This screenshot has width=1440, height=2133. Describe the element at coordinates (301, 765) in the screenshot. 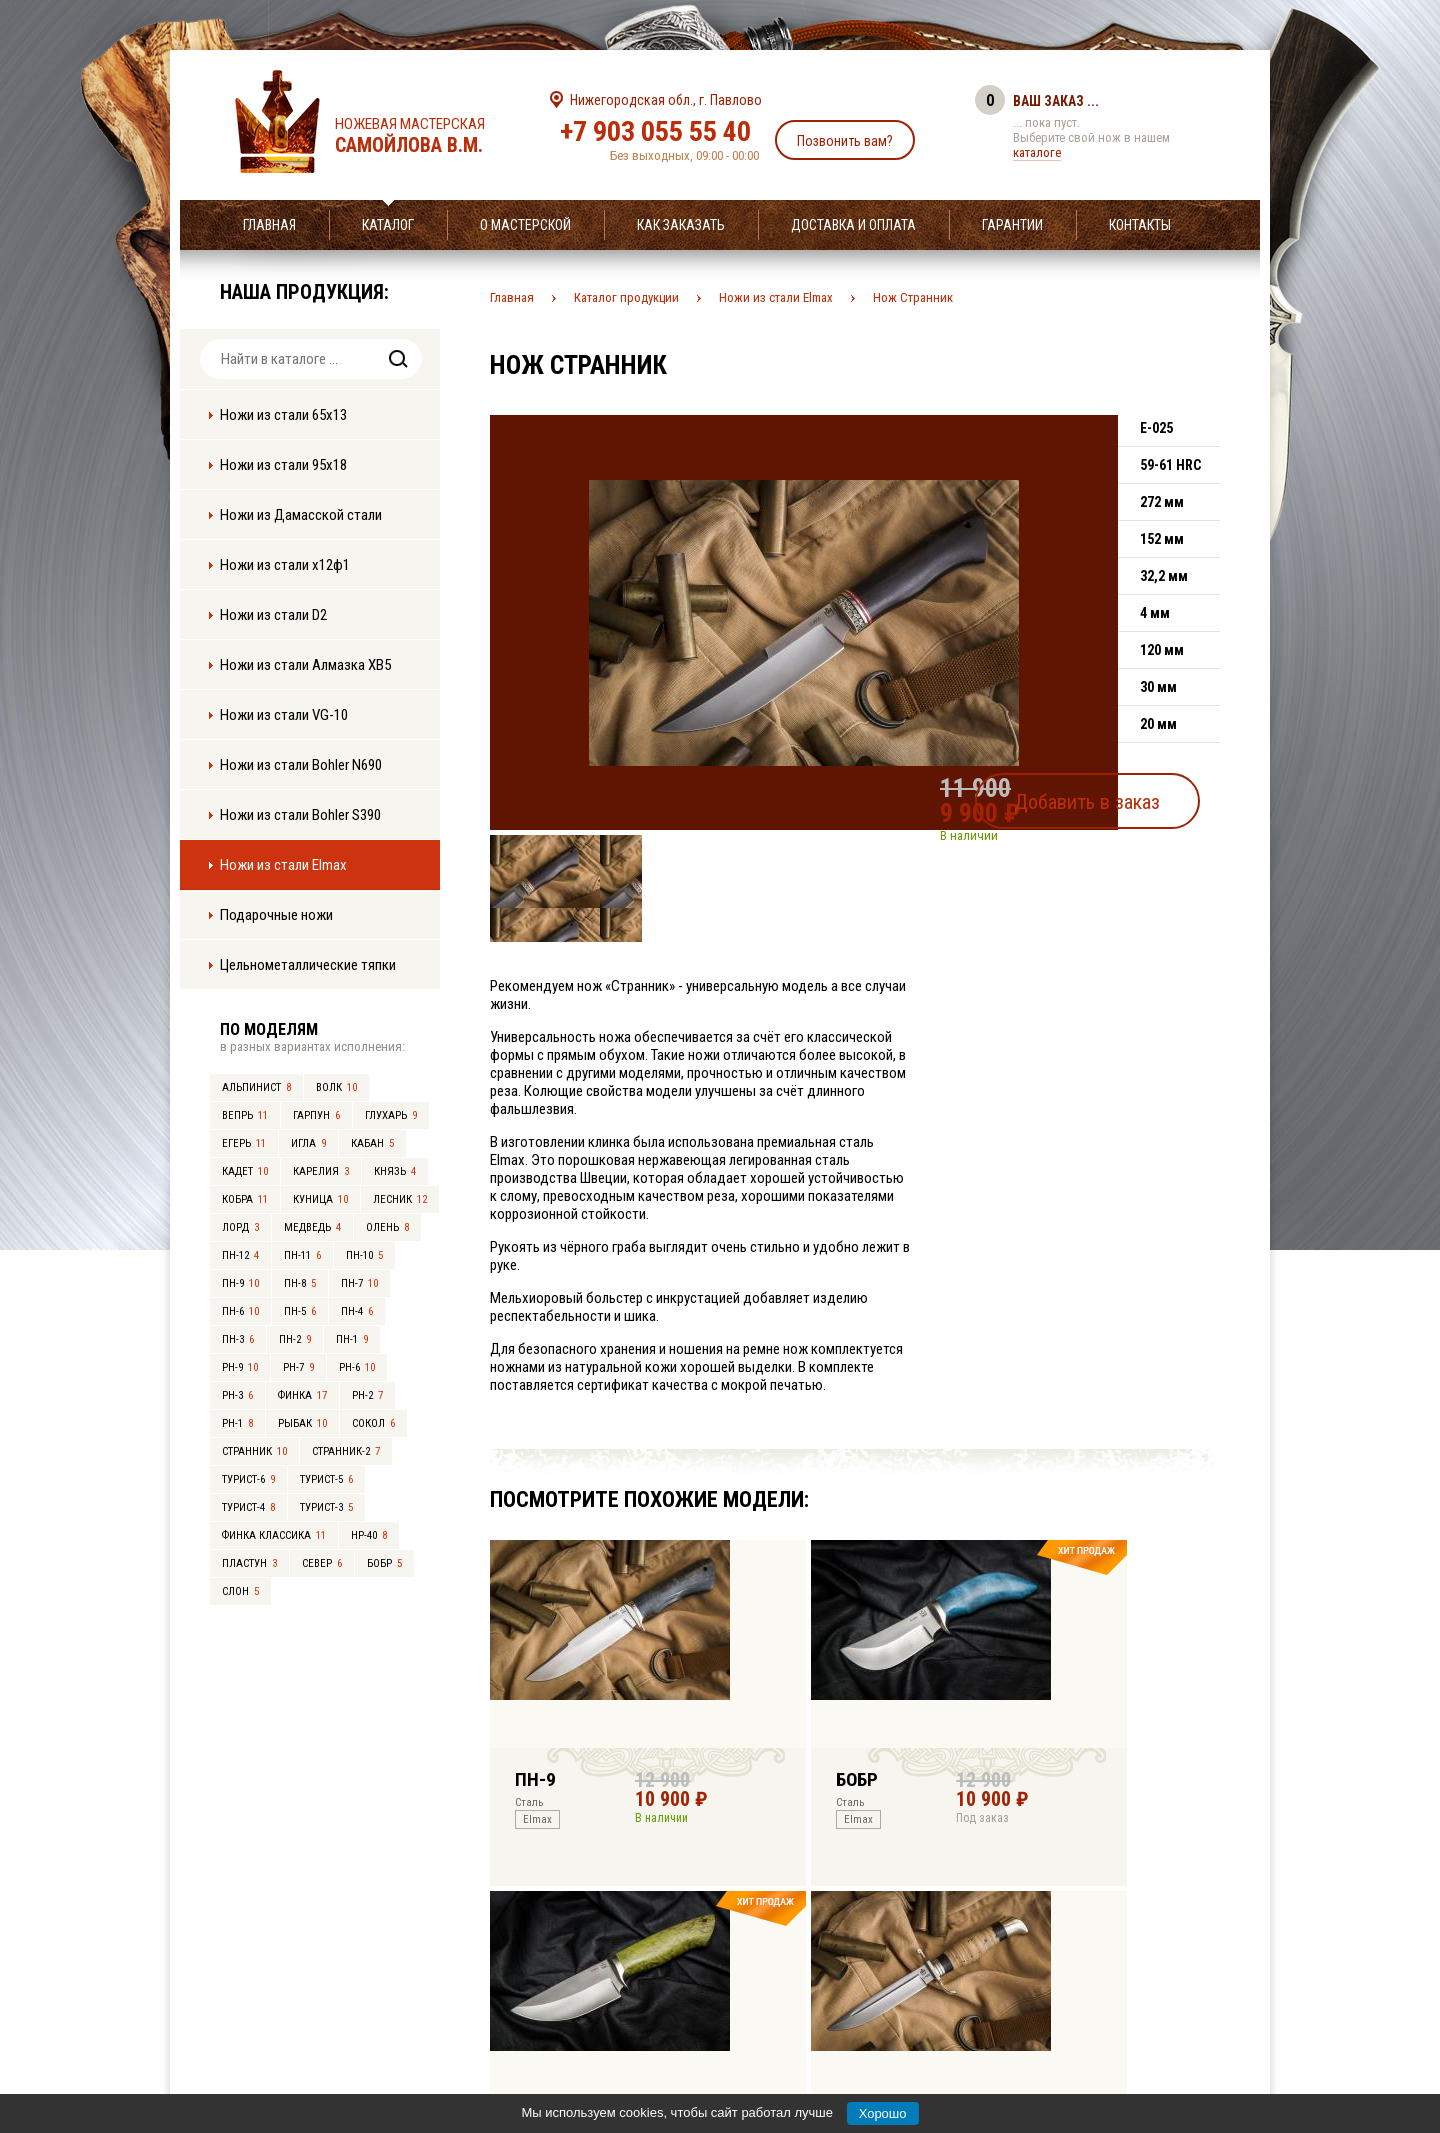

I see `Ножи из стали Bohler N690` at that location.